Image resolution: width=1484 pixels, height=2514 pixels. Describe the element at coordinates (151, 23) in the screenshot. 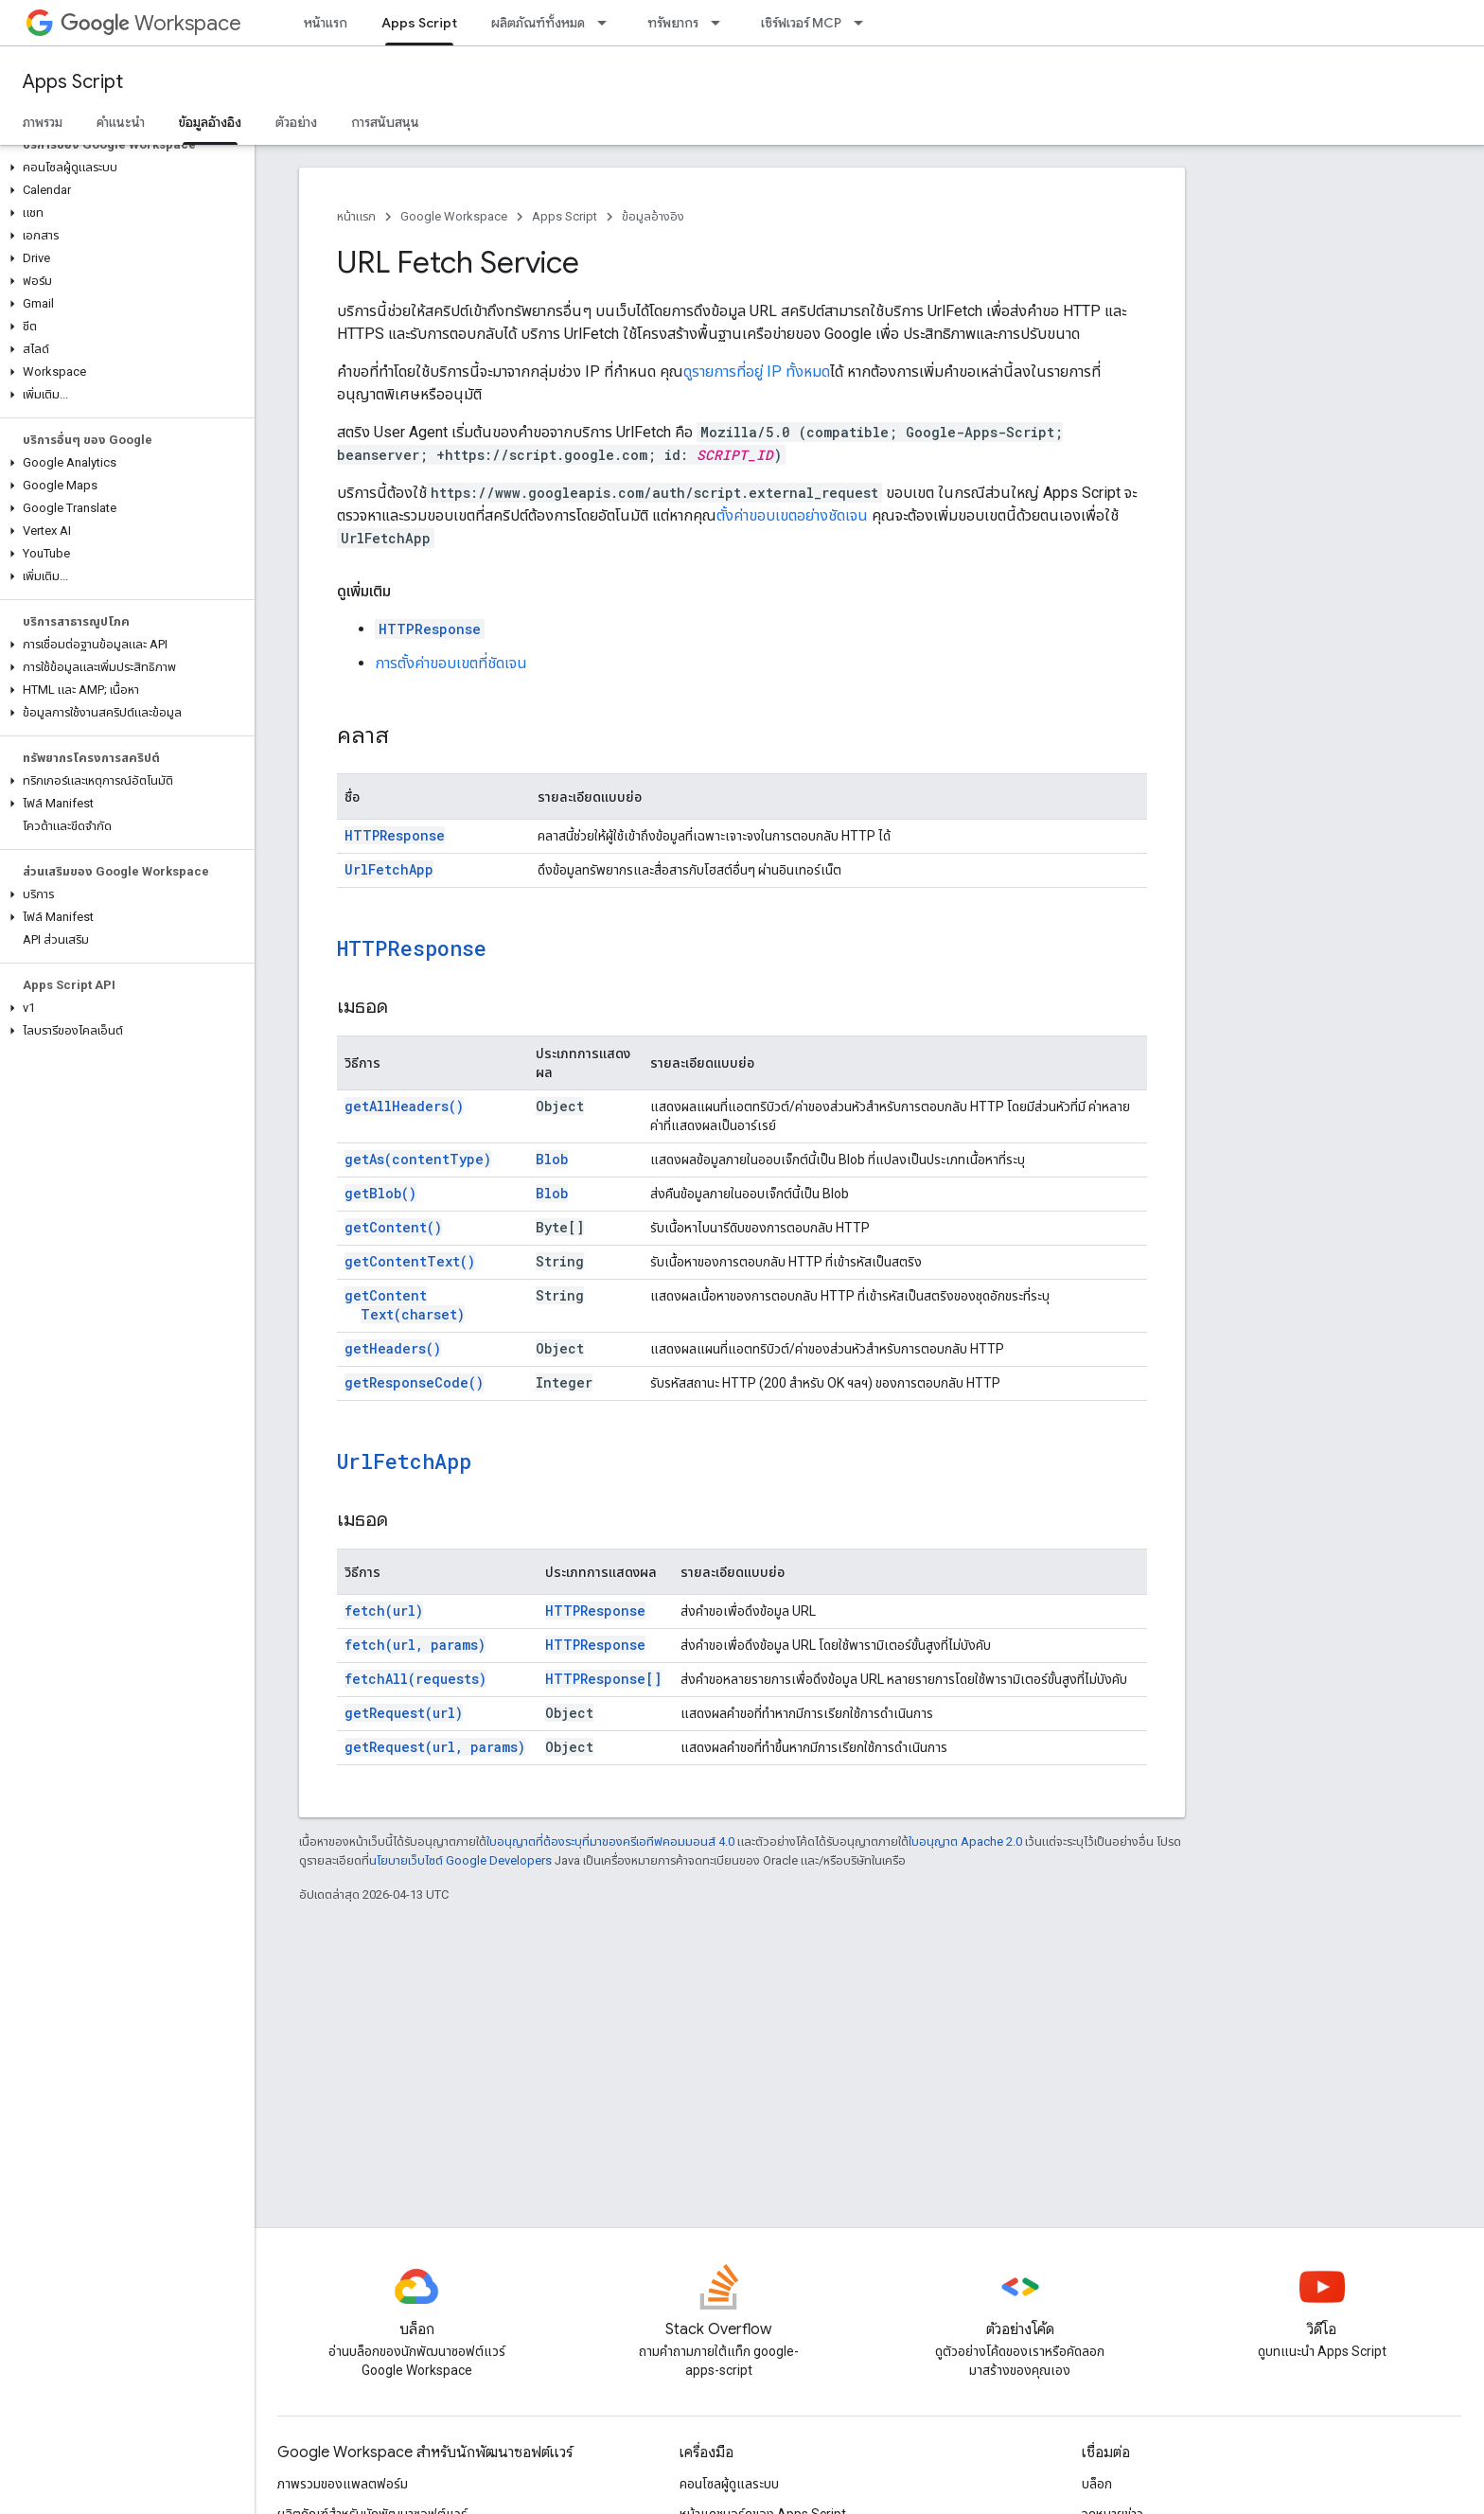

I see `Workspace` at that location.